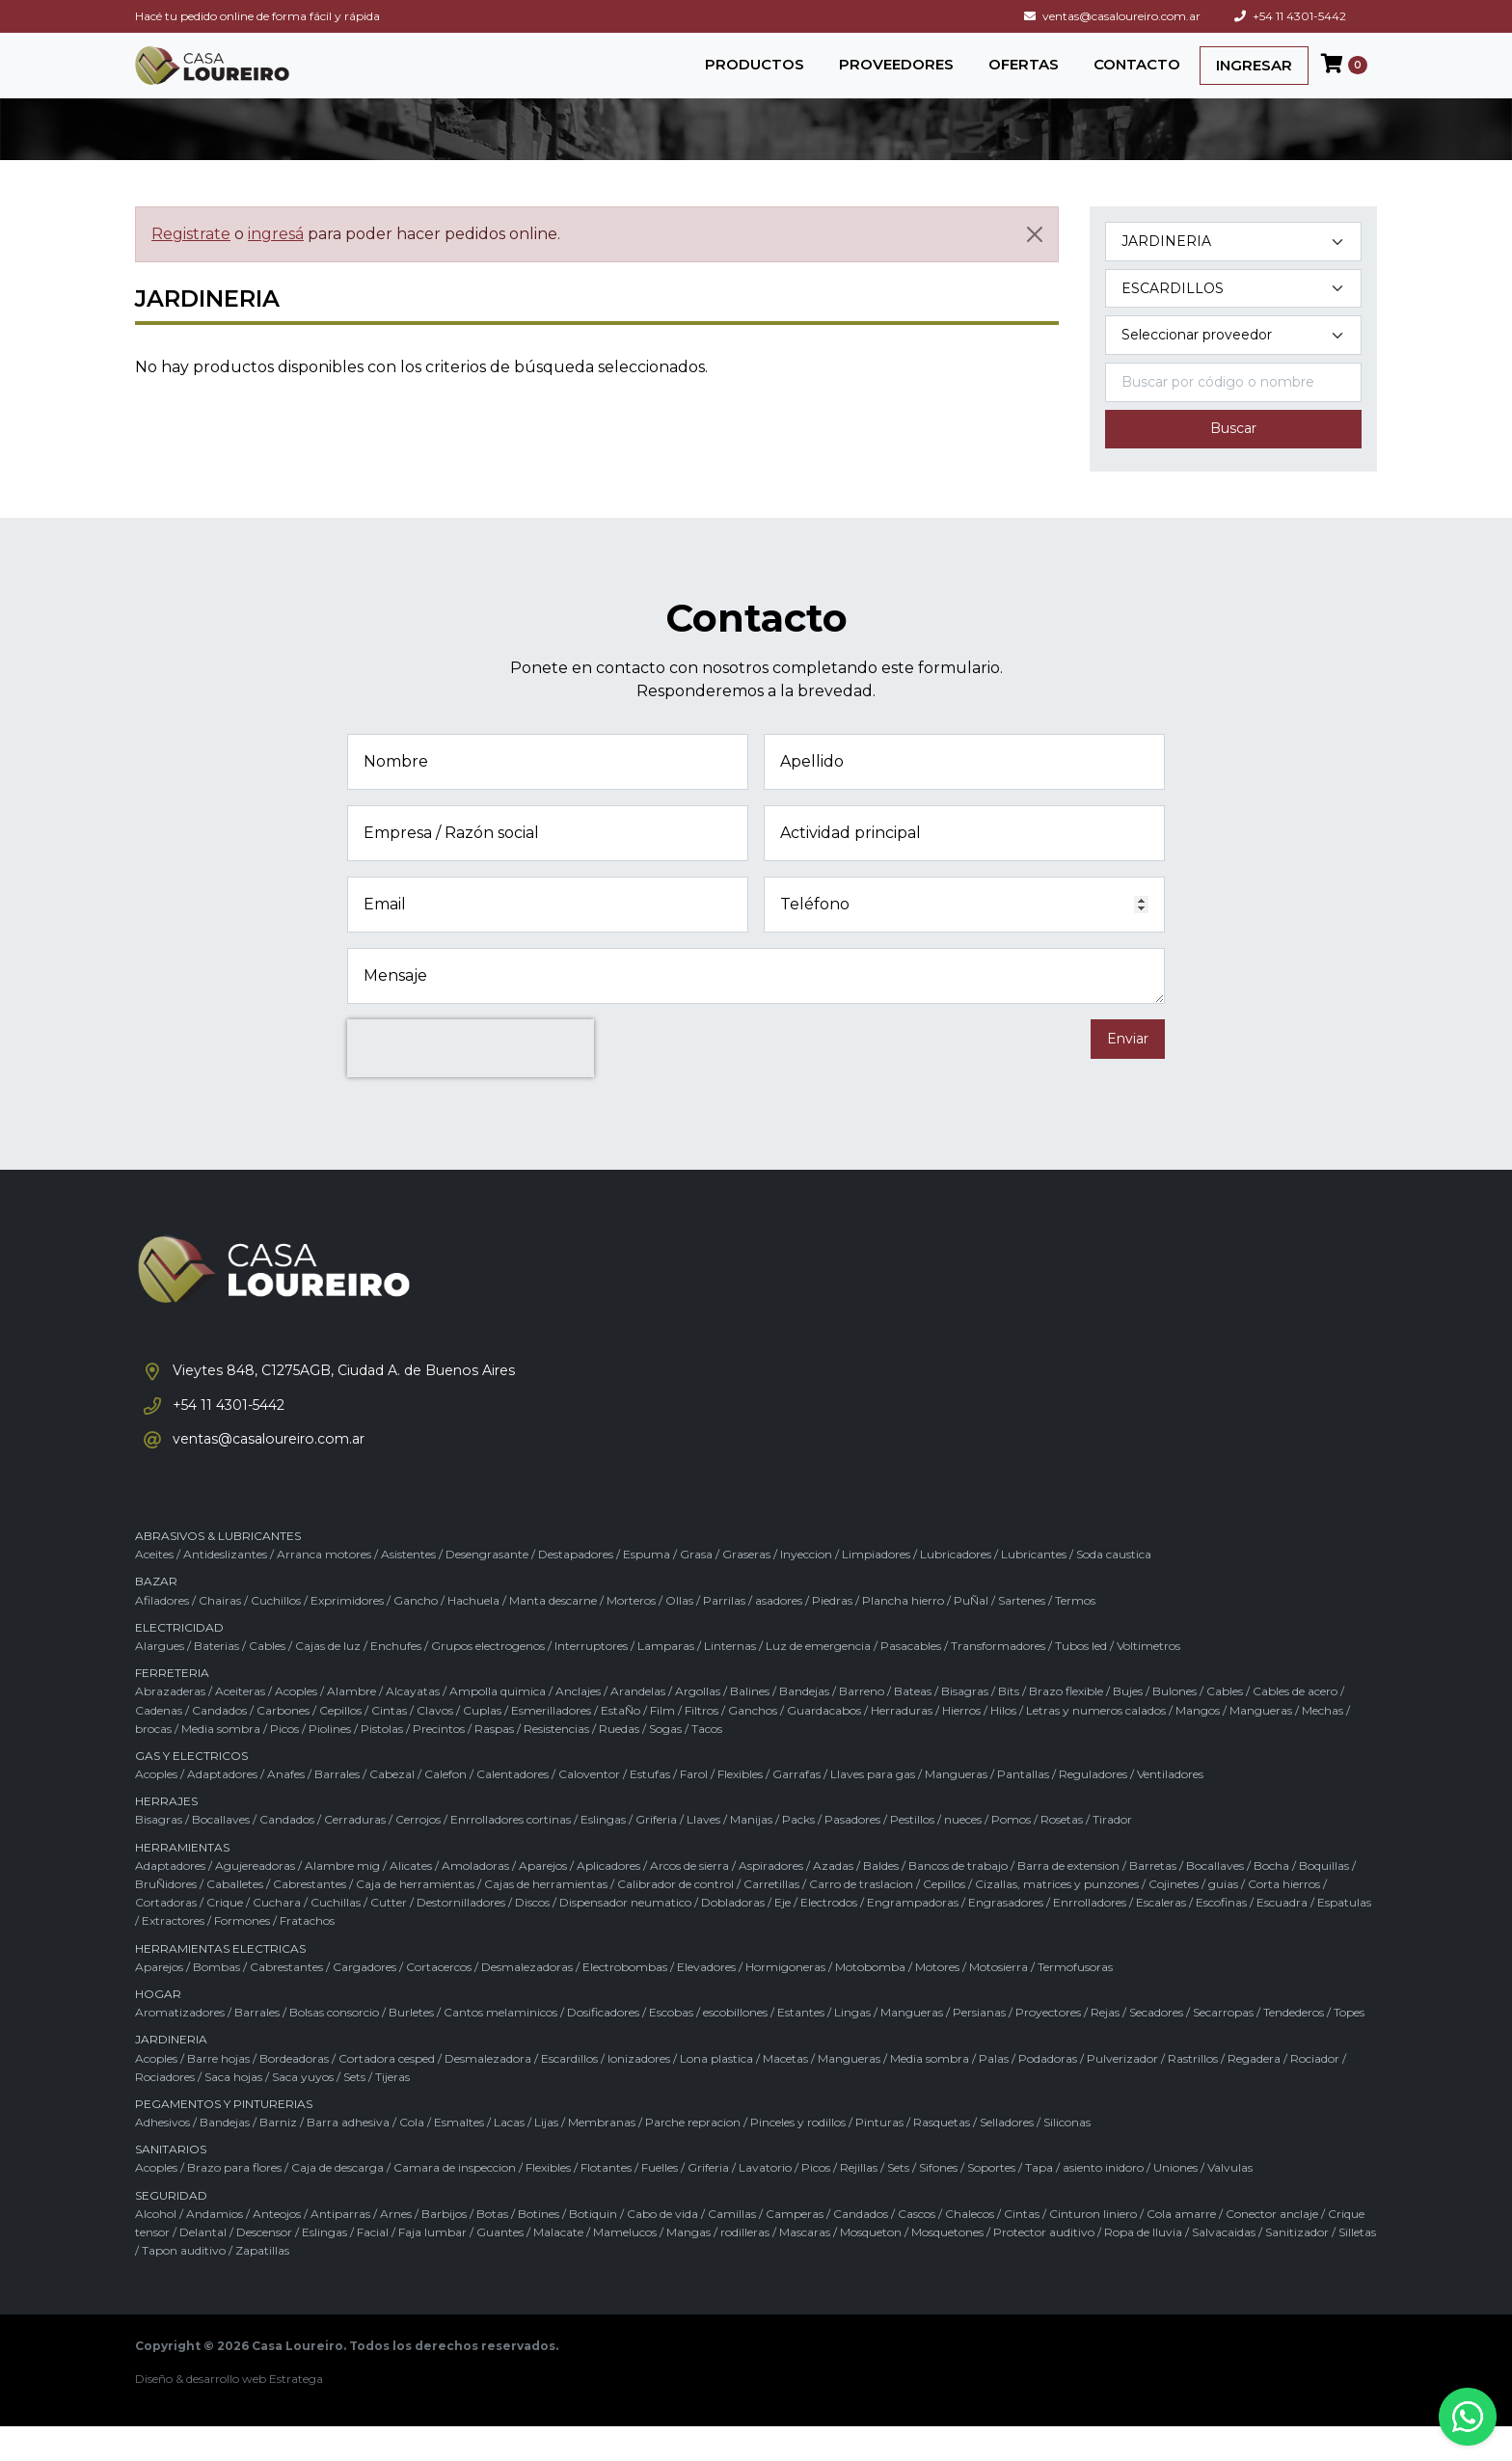 The image size is (1512, 2461). I want to click on Piedras, so click(832, 1634).